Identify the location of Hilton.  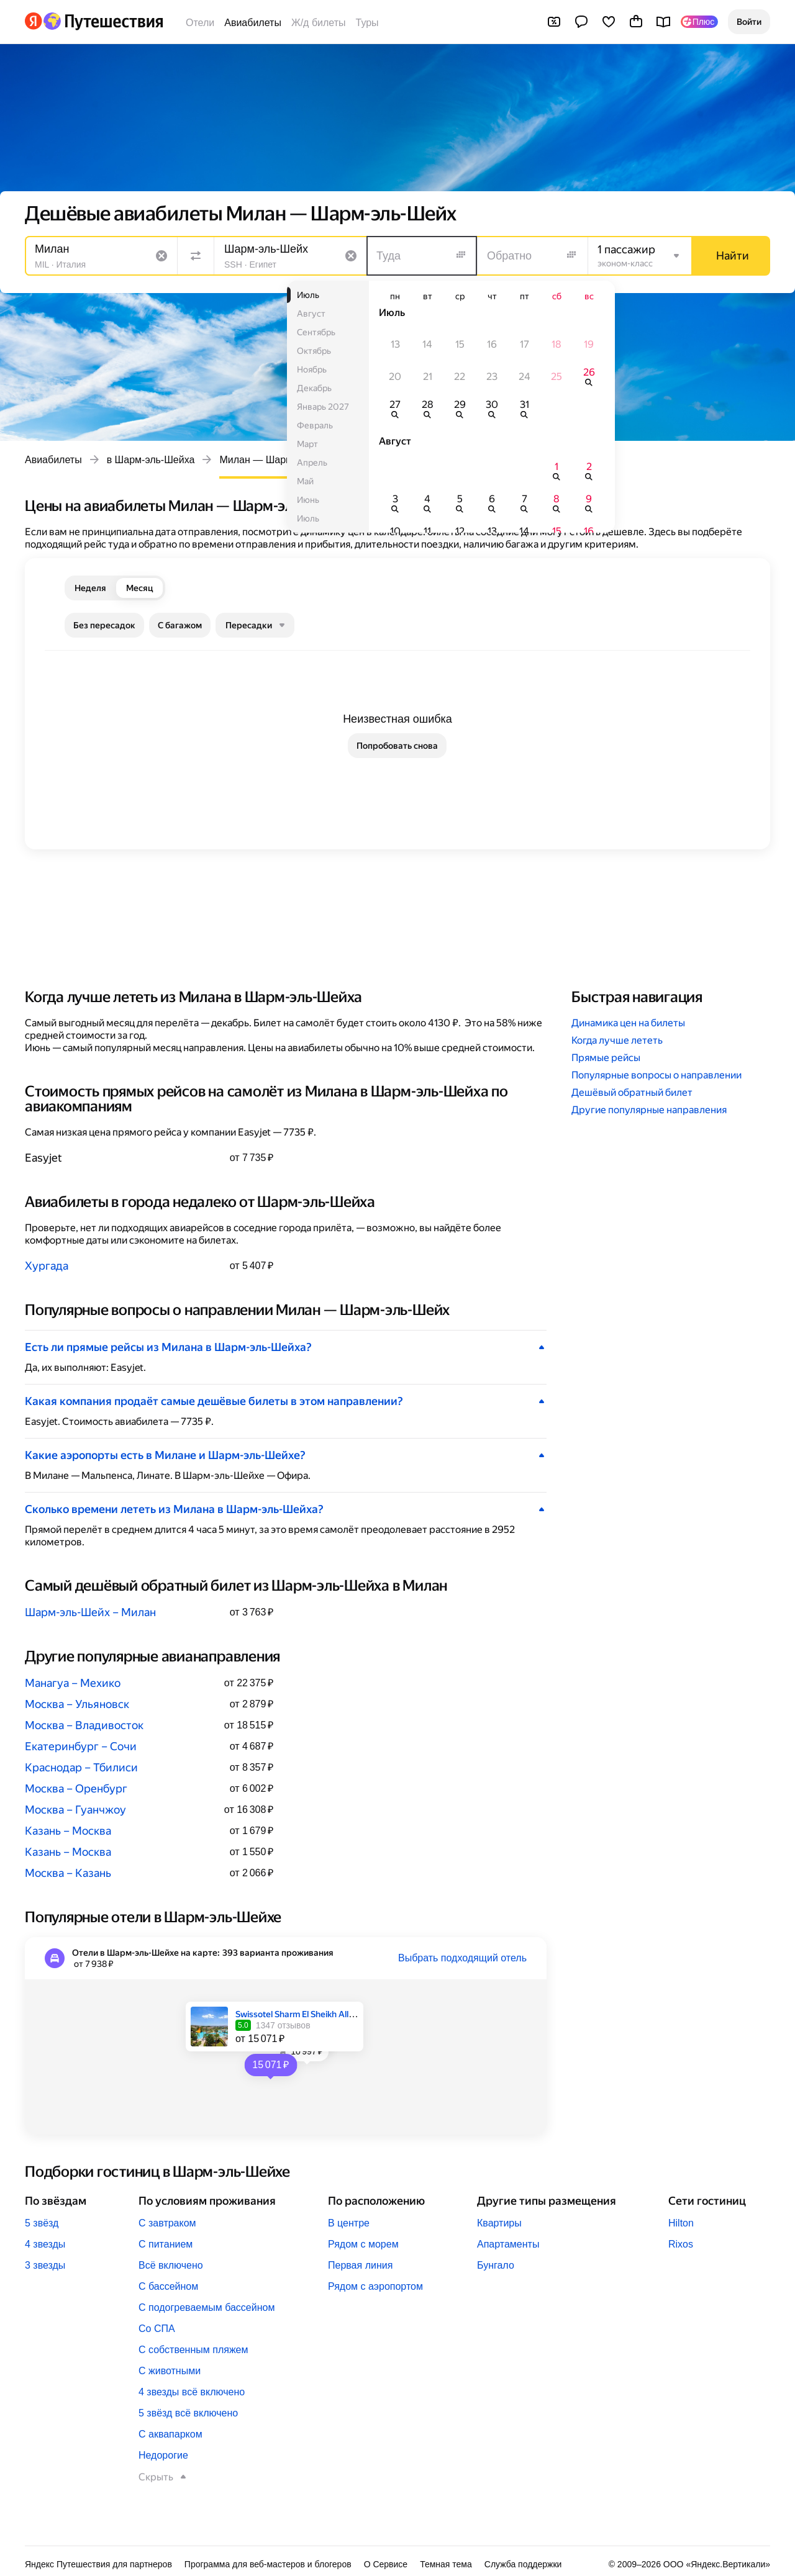
(681, 2223).